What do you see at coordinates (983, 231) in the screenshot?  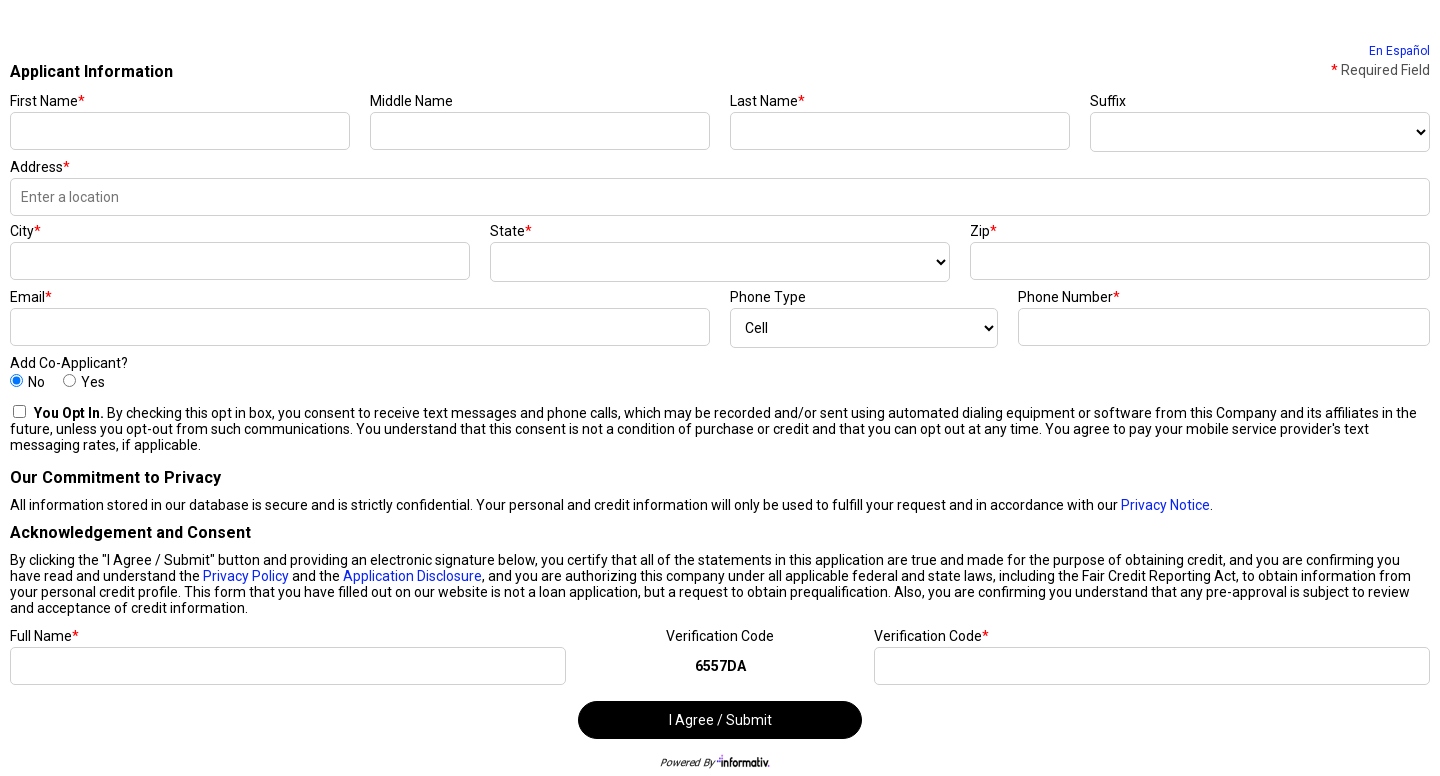 I see `Zip` at bounding box center [983, 231].